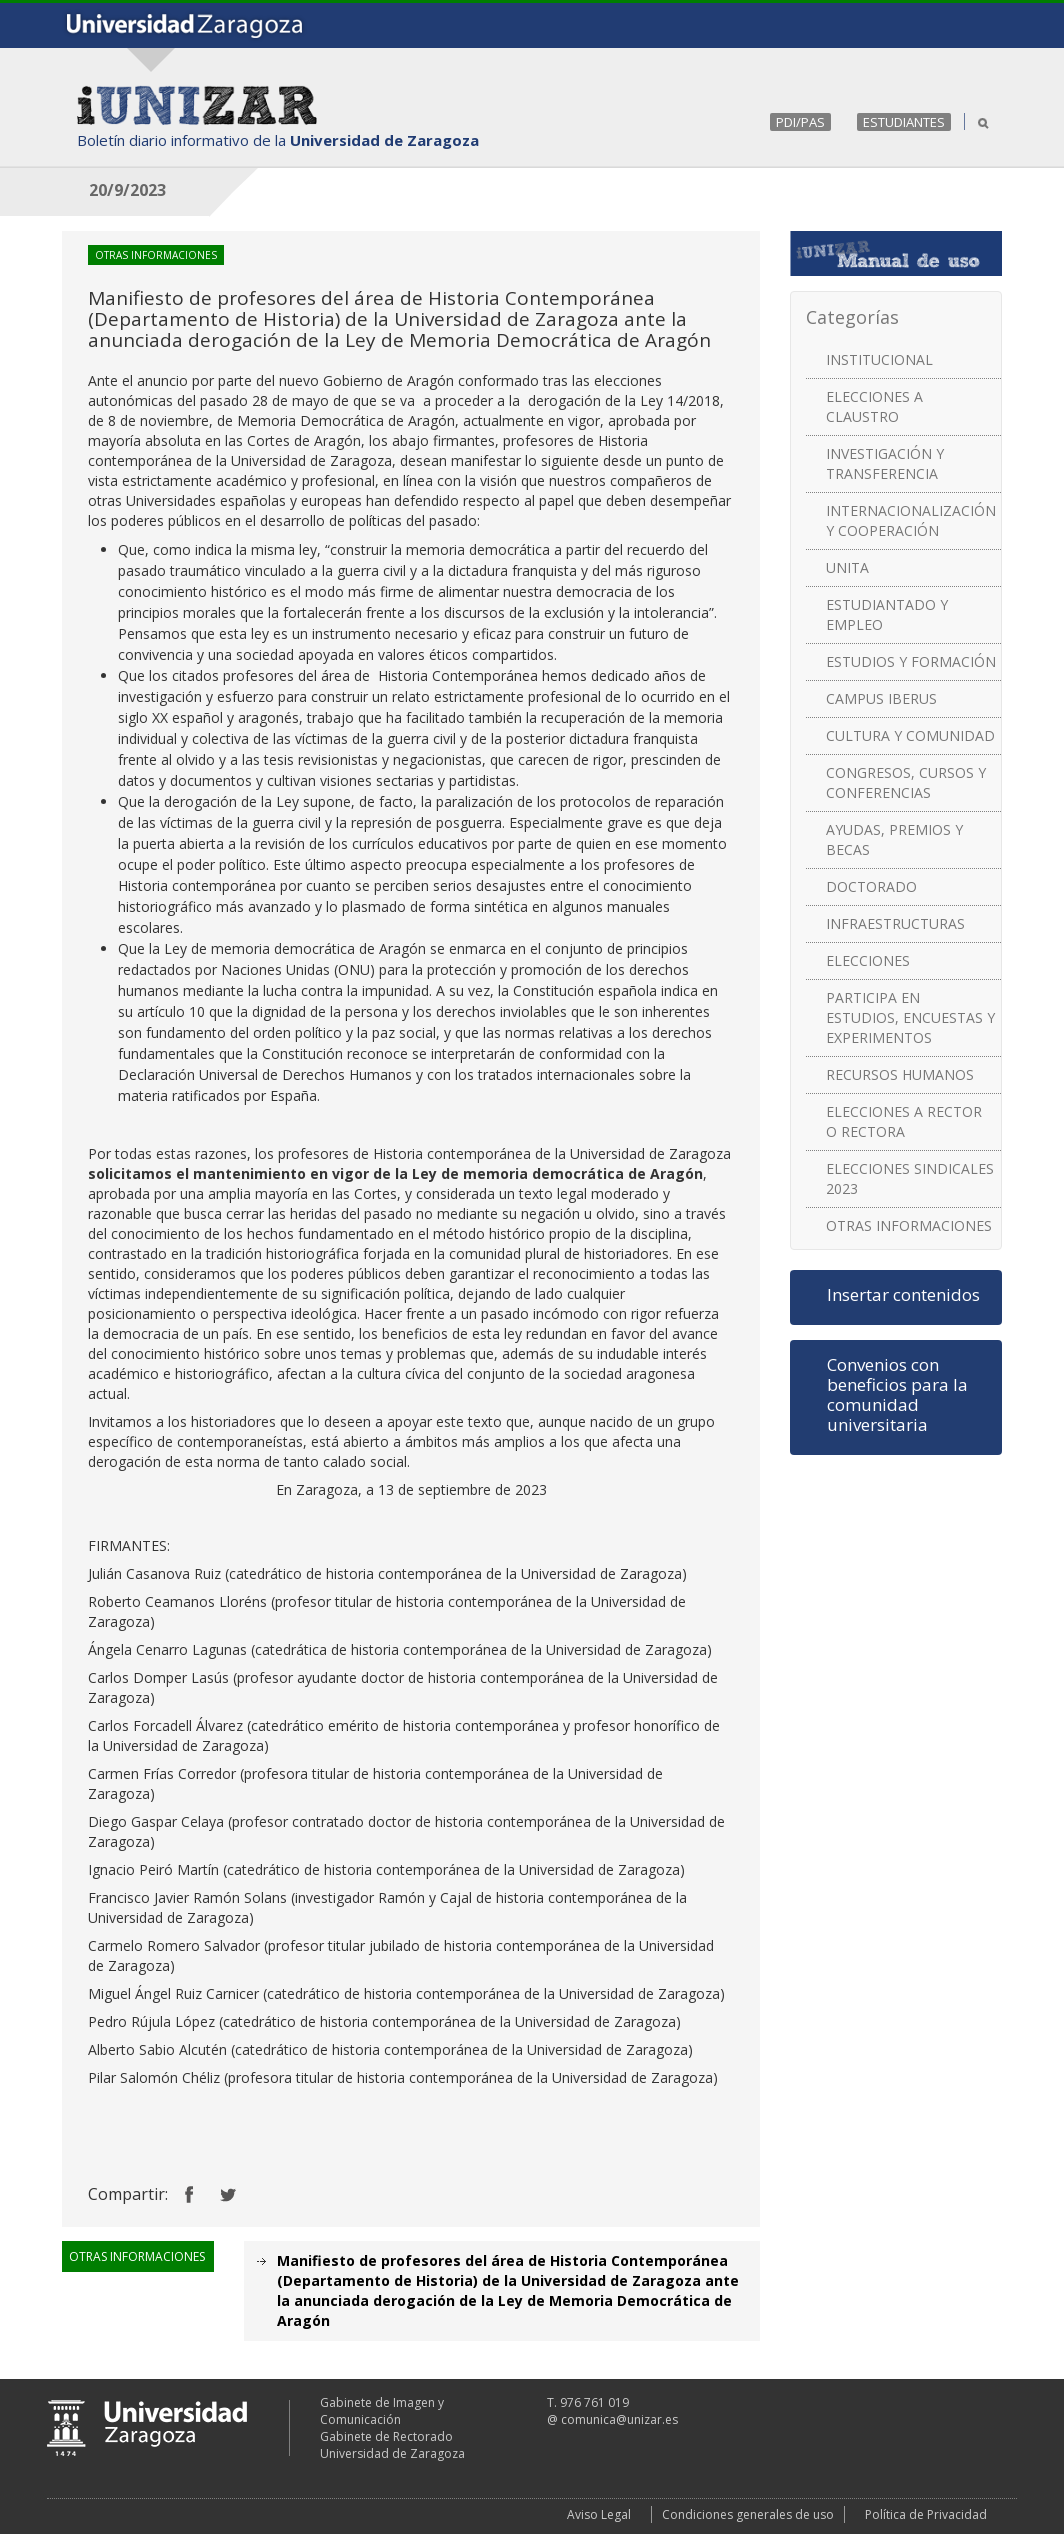 The height and width of the screenshot is (2534, 1064). I want to click on Convenios con beneficios para la comunidad universitaria, so click(897, 1395).